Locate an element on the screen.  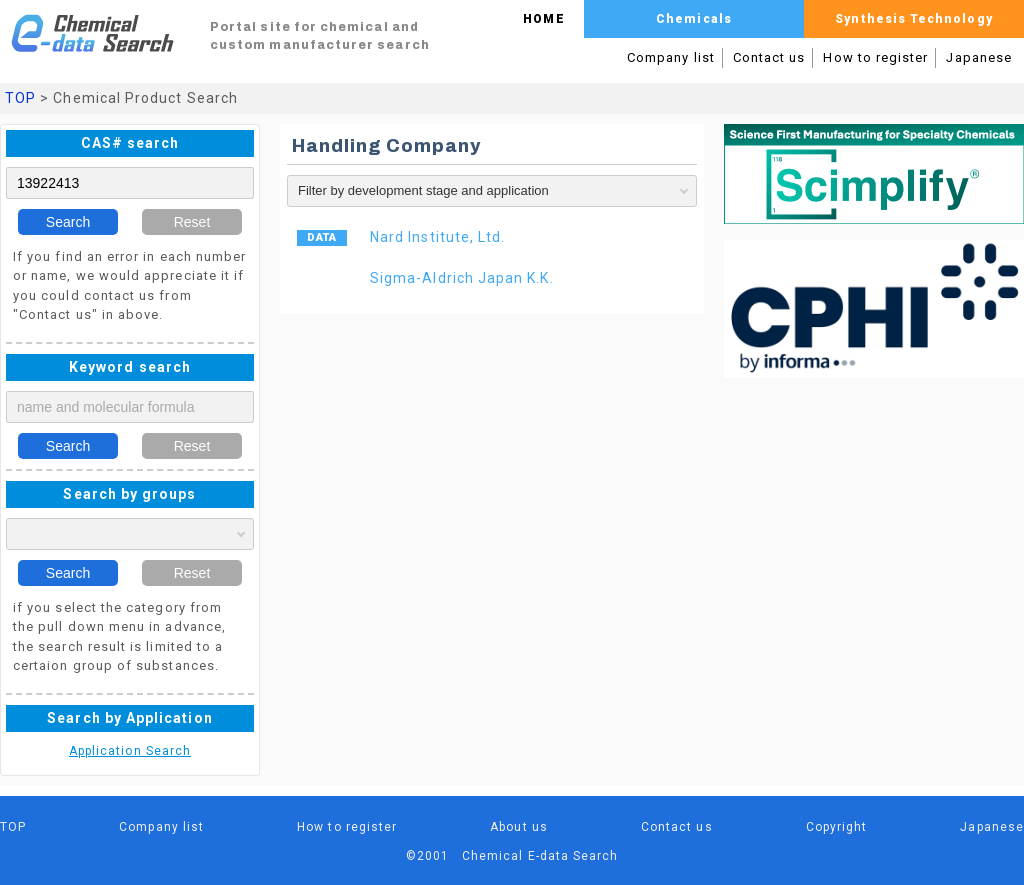
TOP is located at coordinates (20, 98).